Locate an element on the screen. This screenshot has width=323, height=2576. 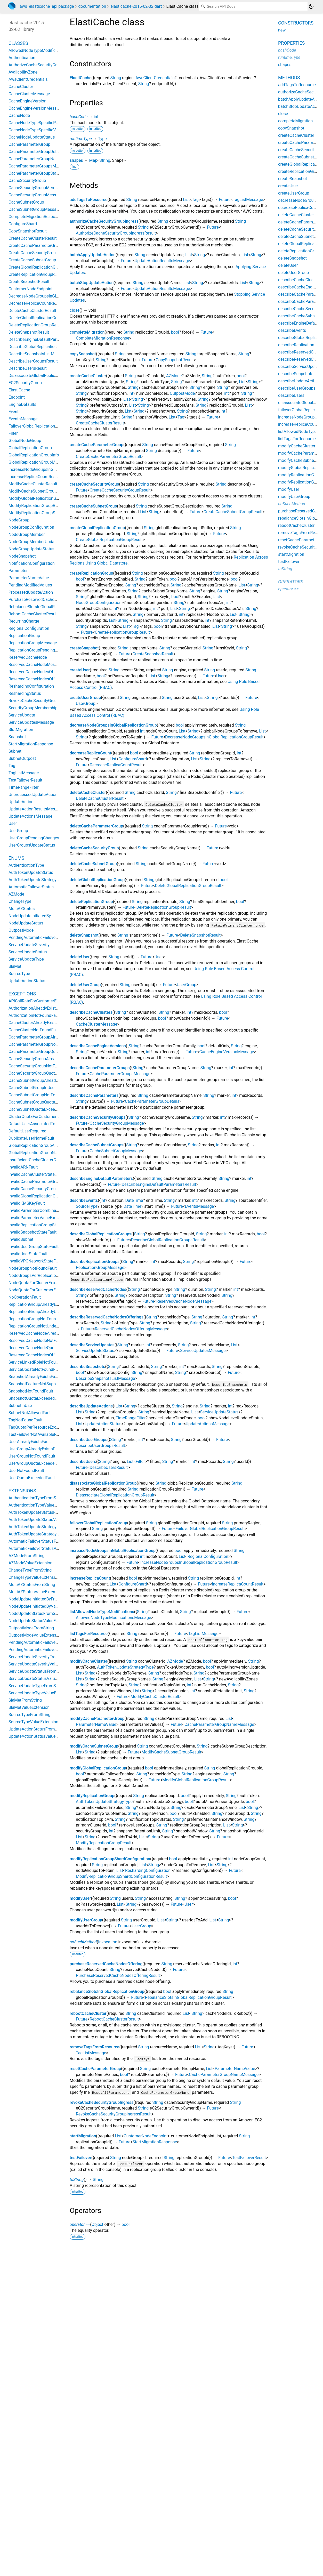
Extensions is located at coordinates (22, 1490).